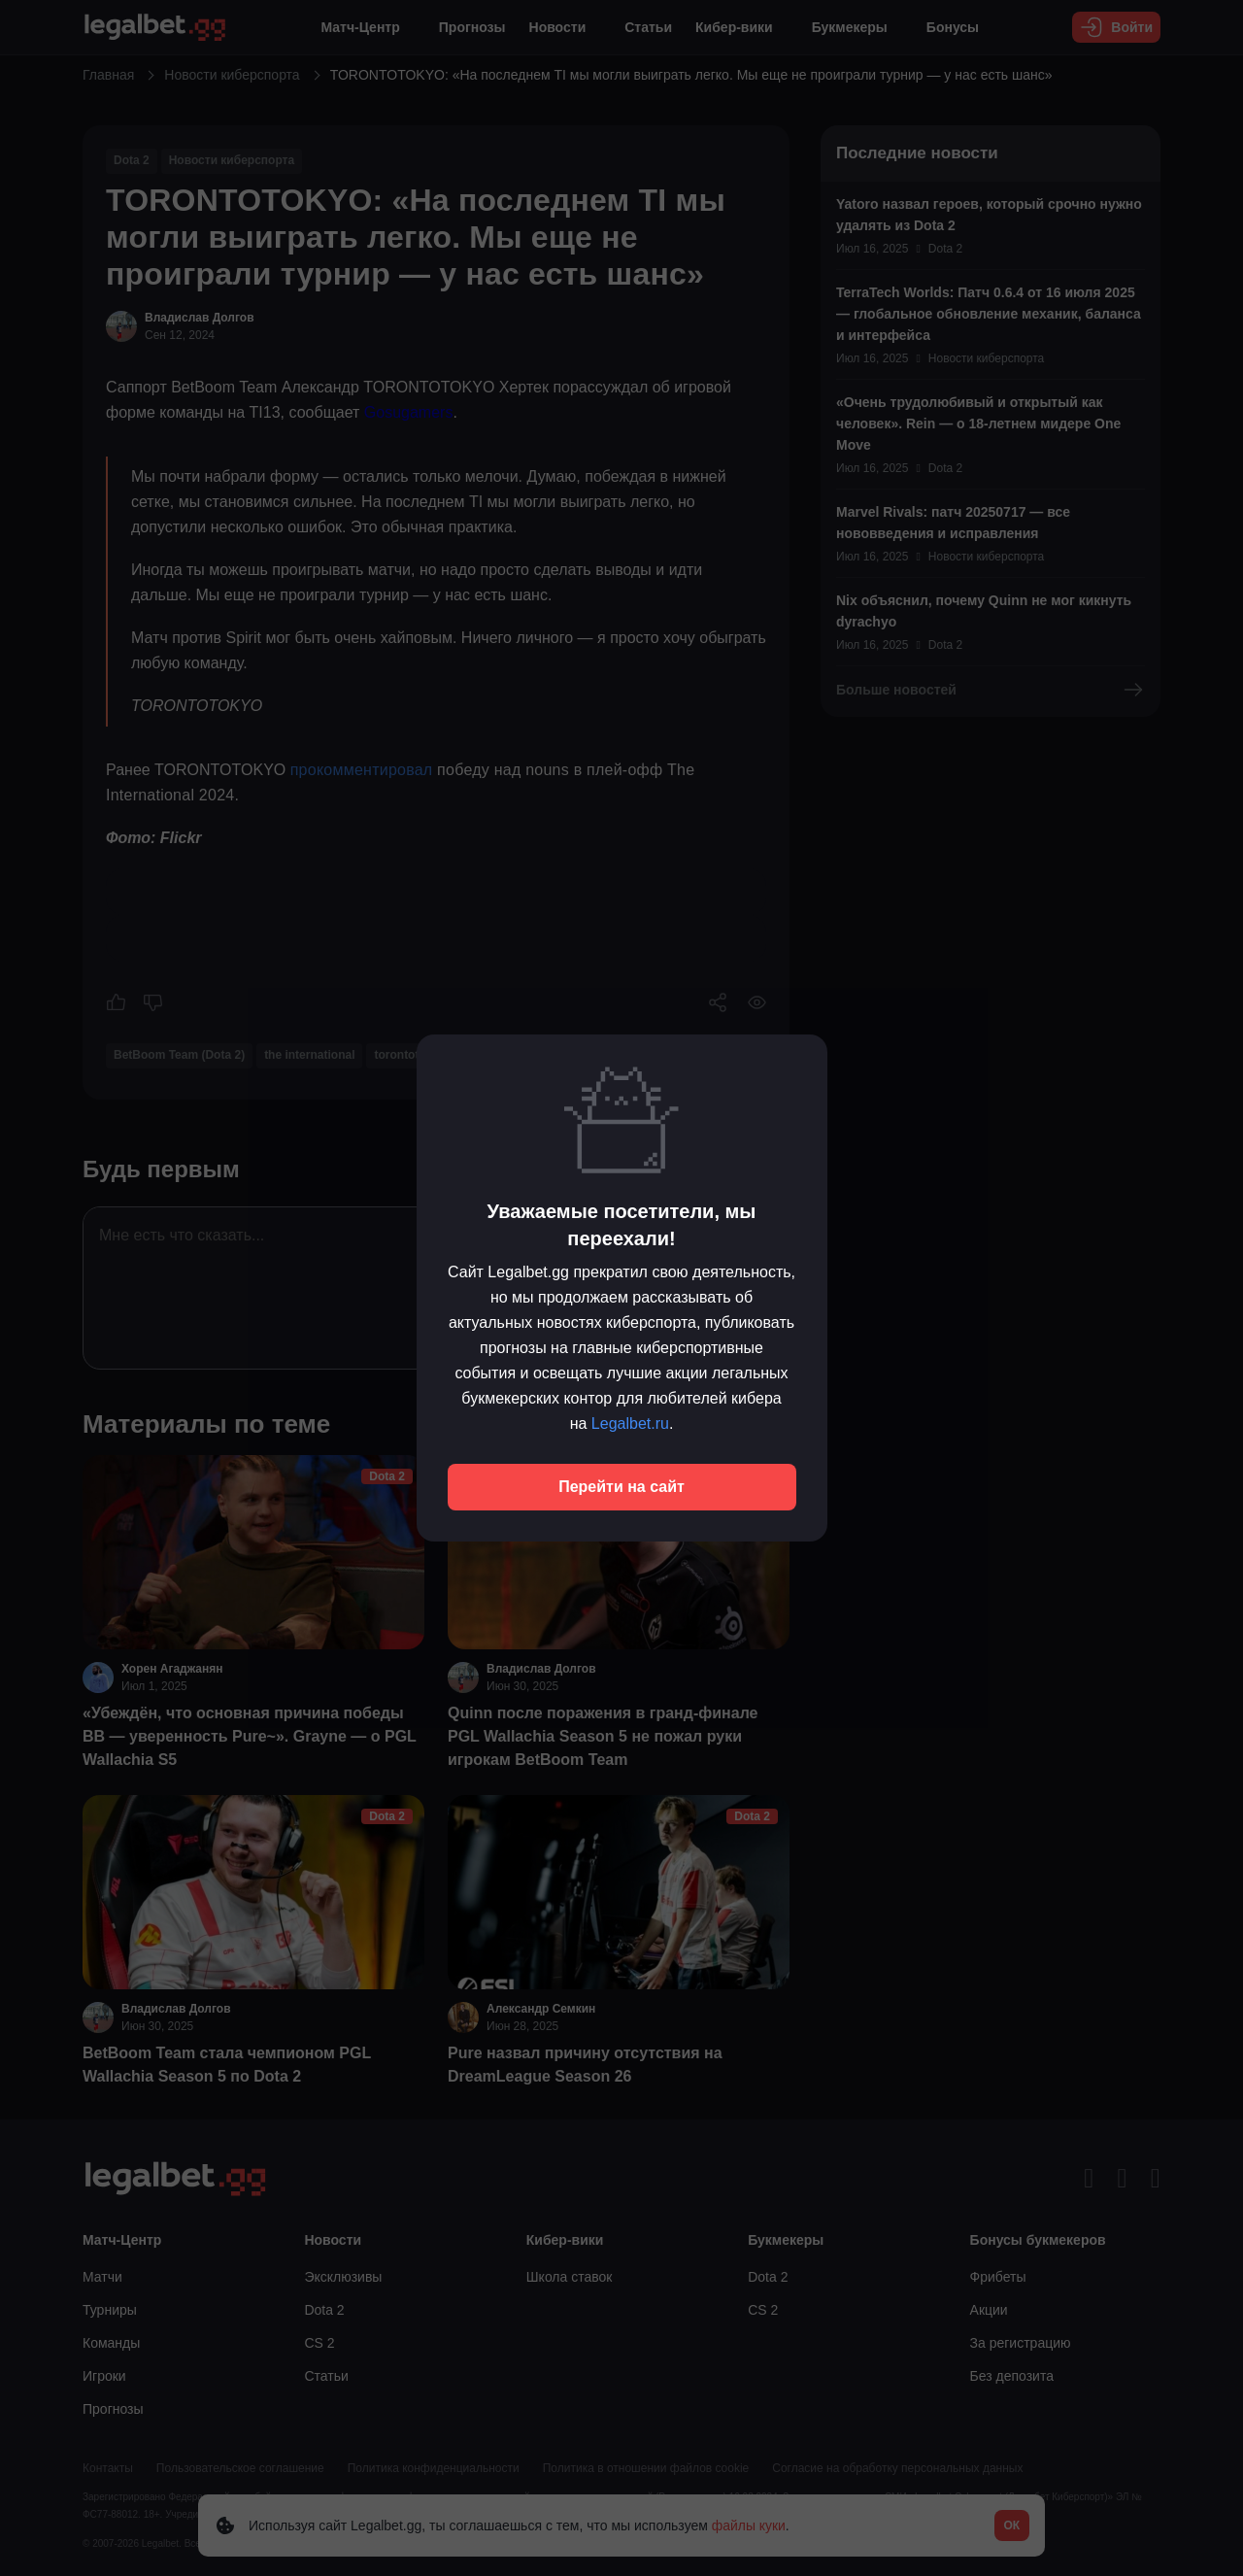  I want to click on Перейти на сайт, so click(621, 1486).